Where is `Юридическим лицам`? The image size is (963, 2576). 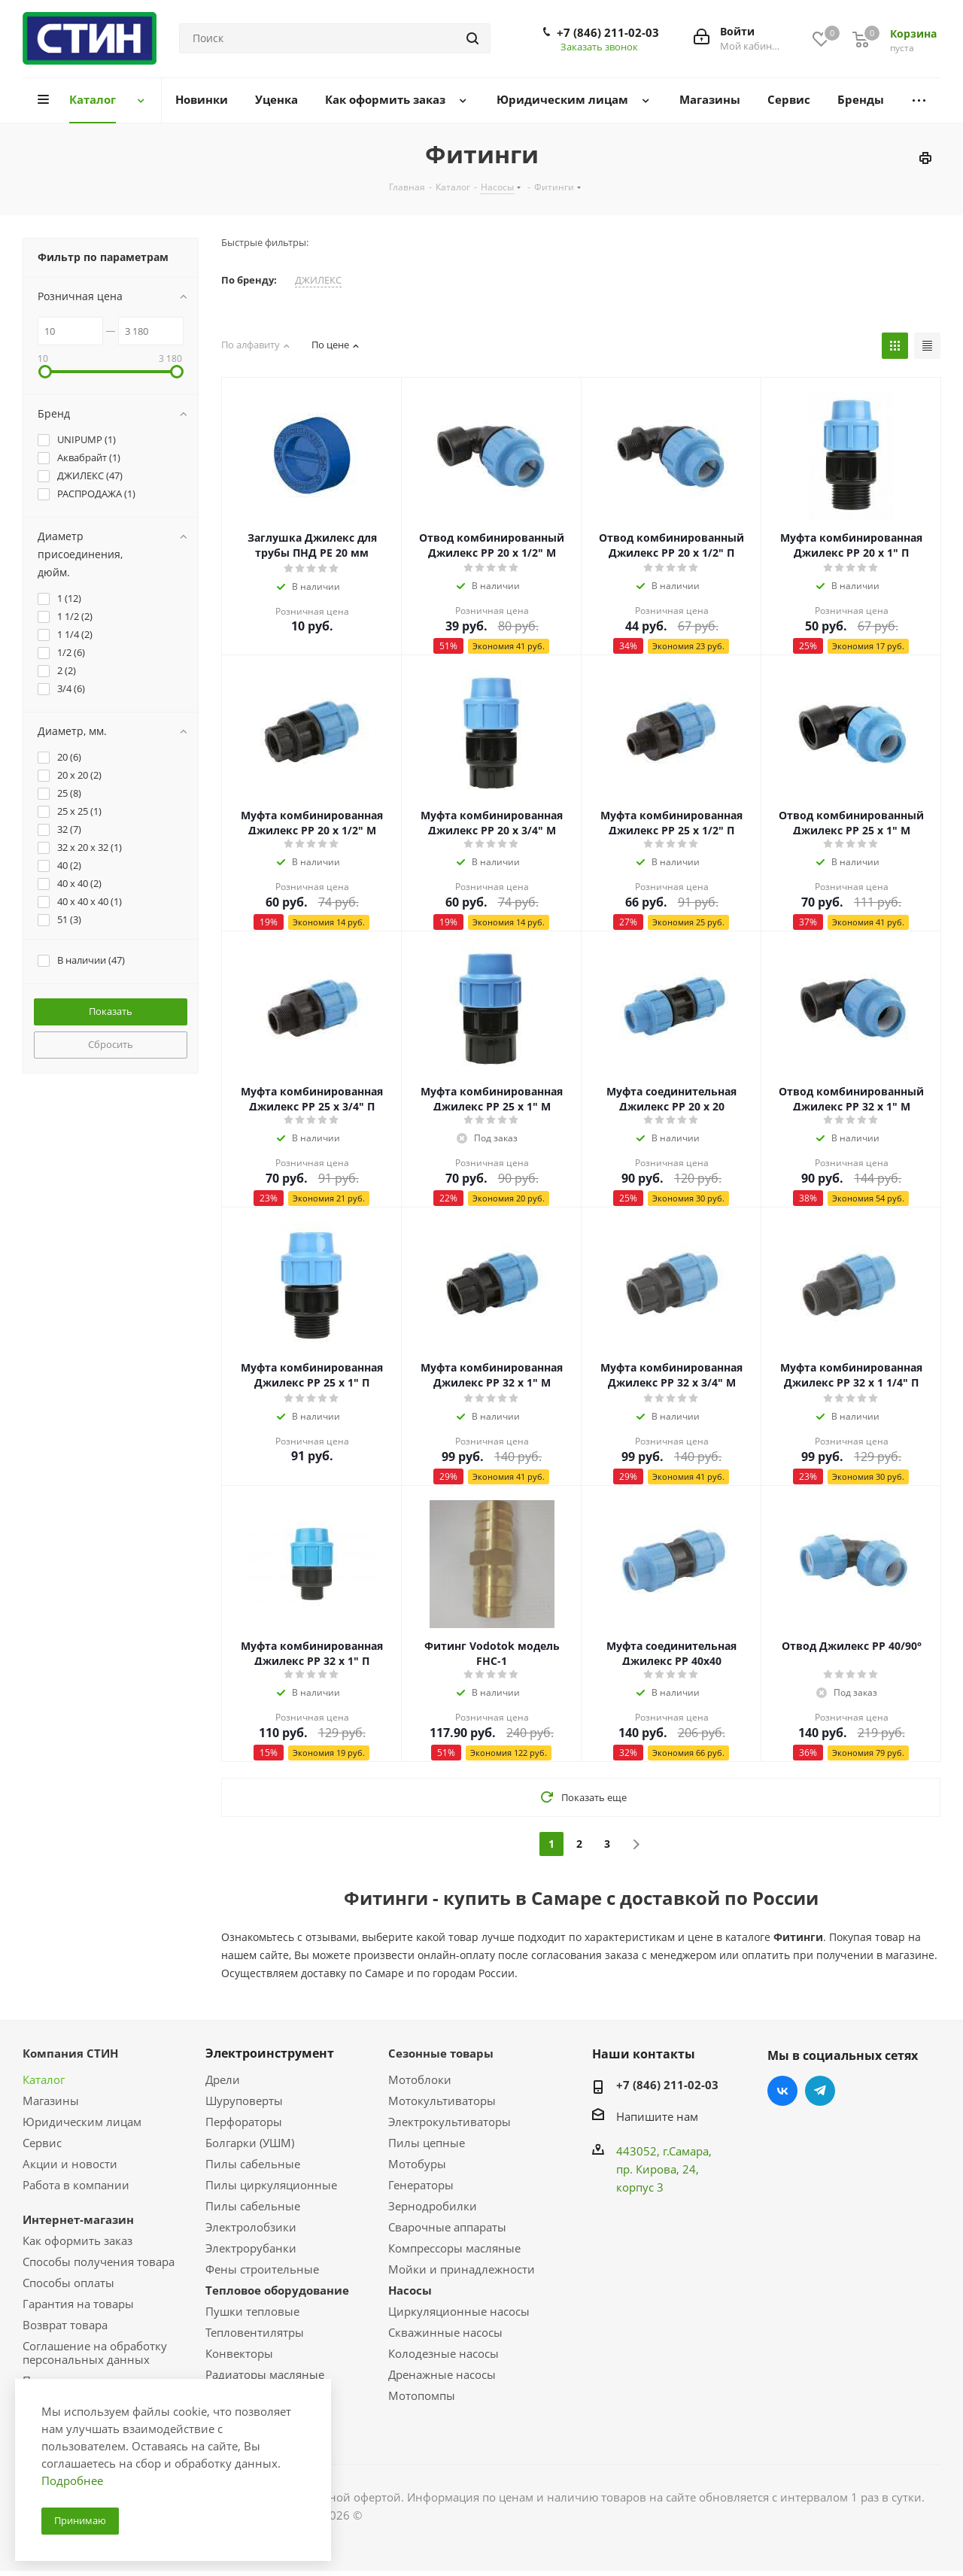
Юридическим лицам is located at coordinates (82, 2121).